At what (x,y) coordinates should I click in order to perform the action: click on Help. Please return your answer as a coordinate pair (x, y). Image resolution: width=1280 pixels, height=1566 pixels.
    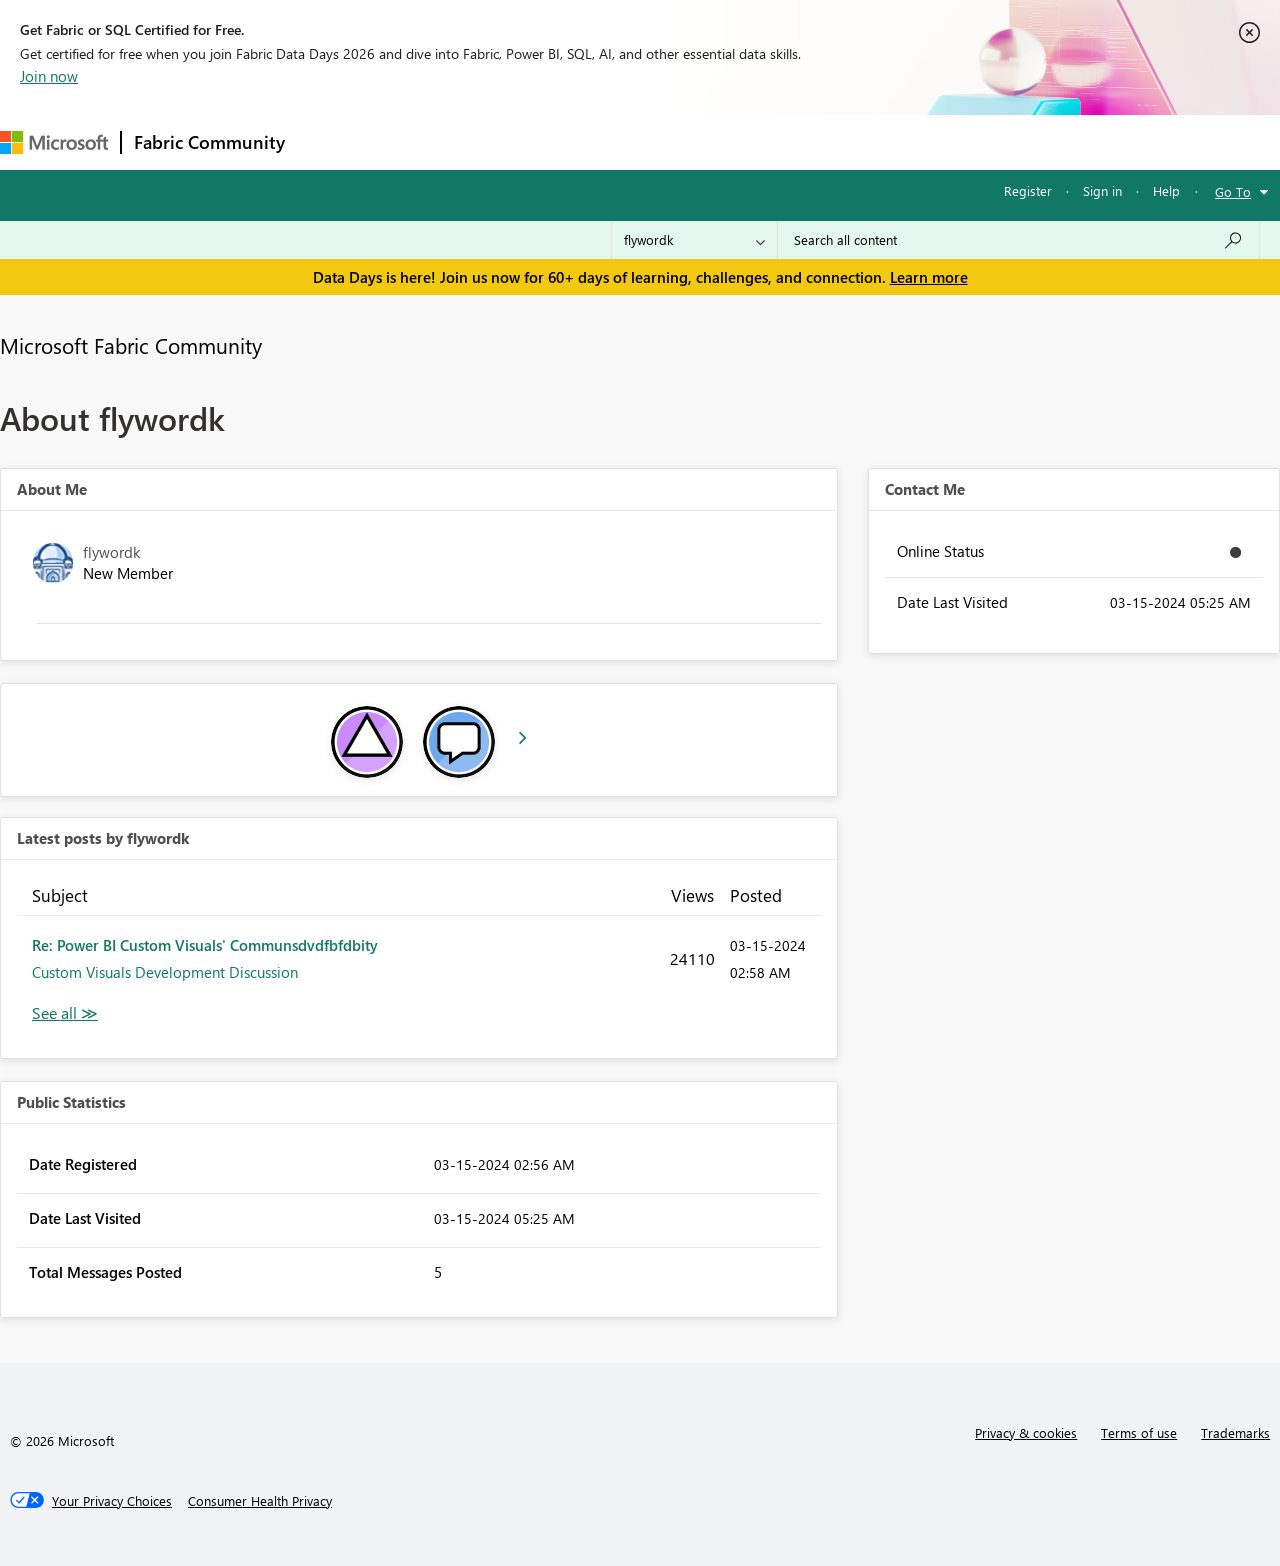
    Looking at the image, I should click on (1166, 190).